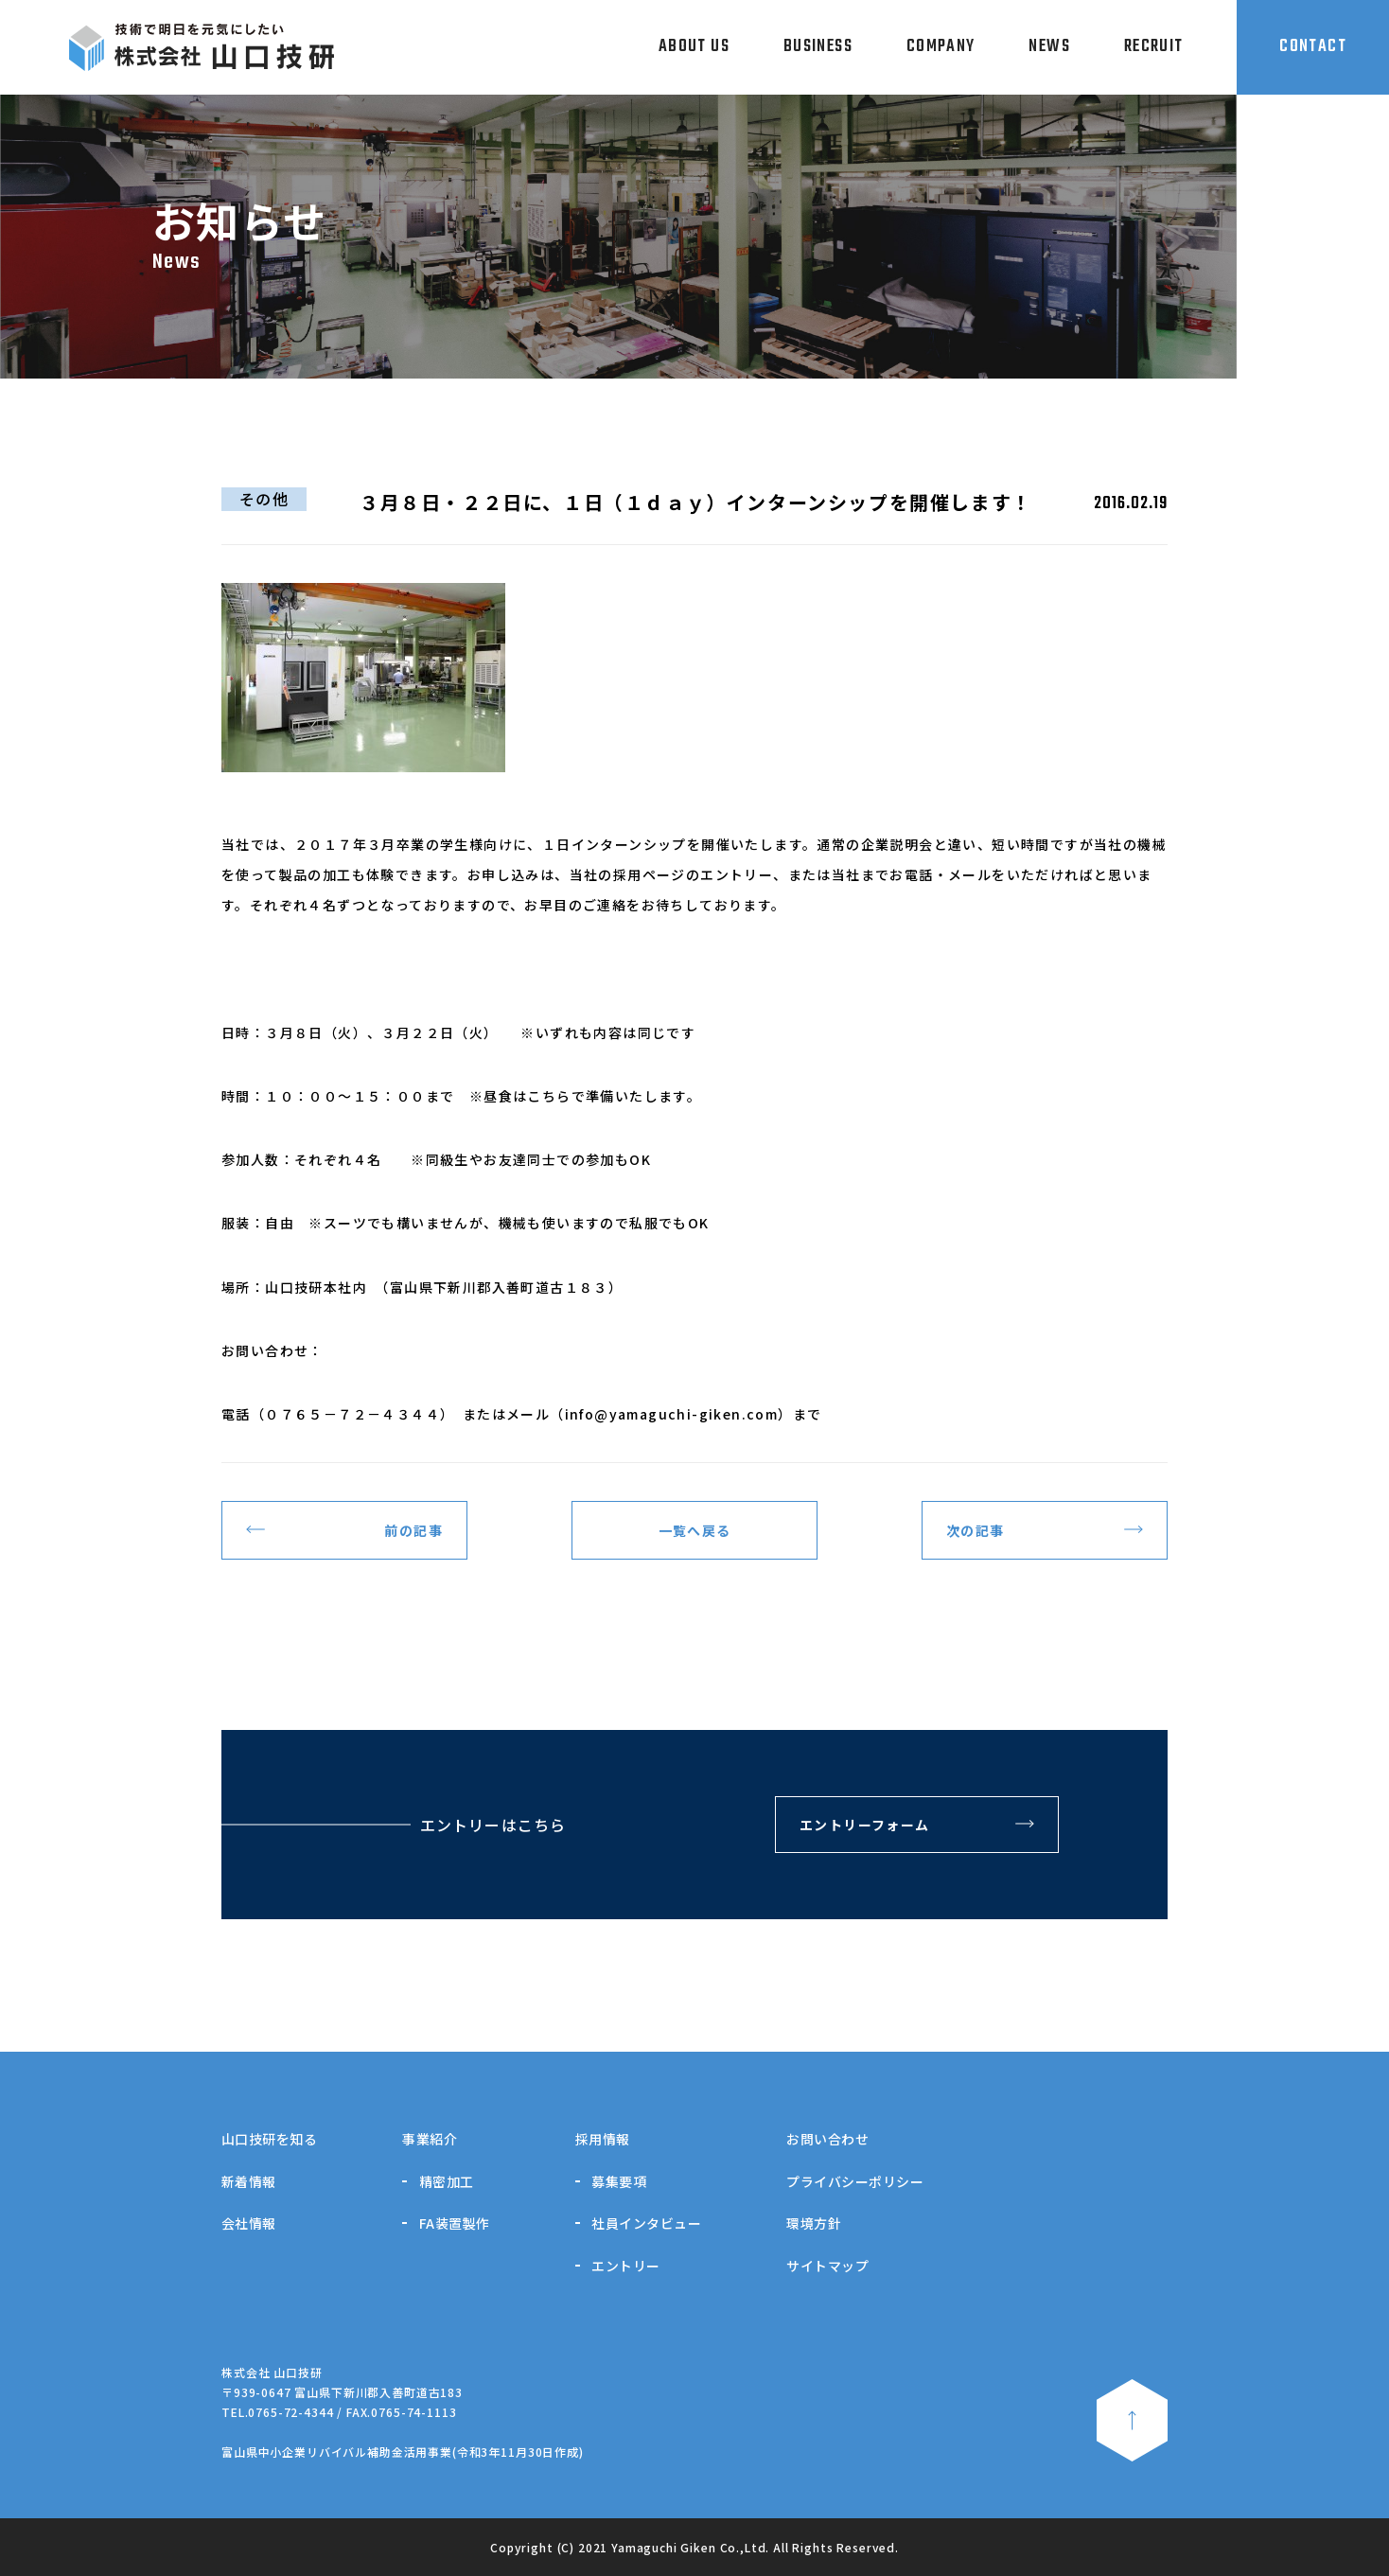 The image size is (1389, 2576). I want to click on BUSINESS, so click(818, 47).